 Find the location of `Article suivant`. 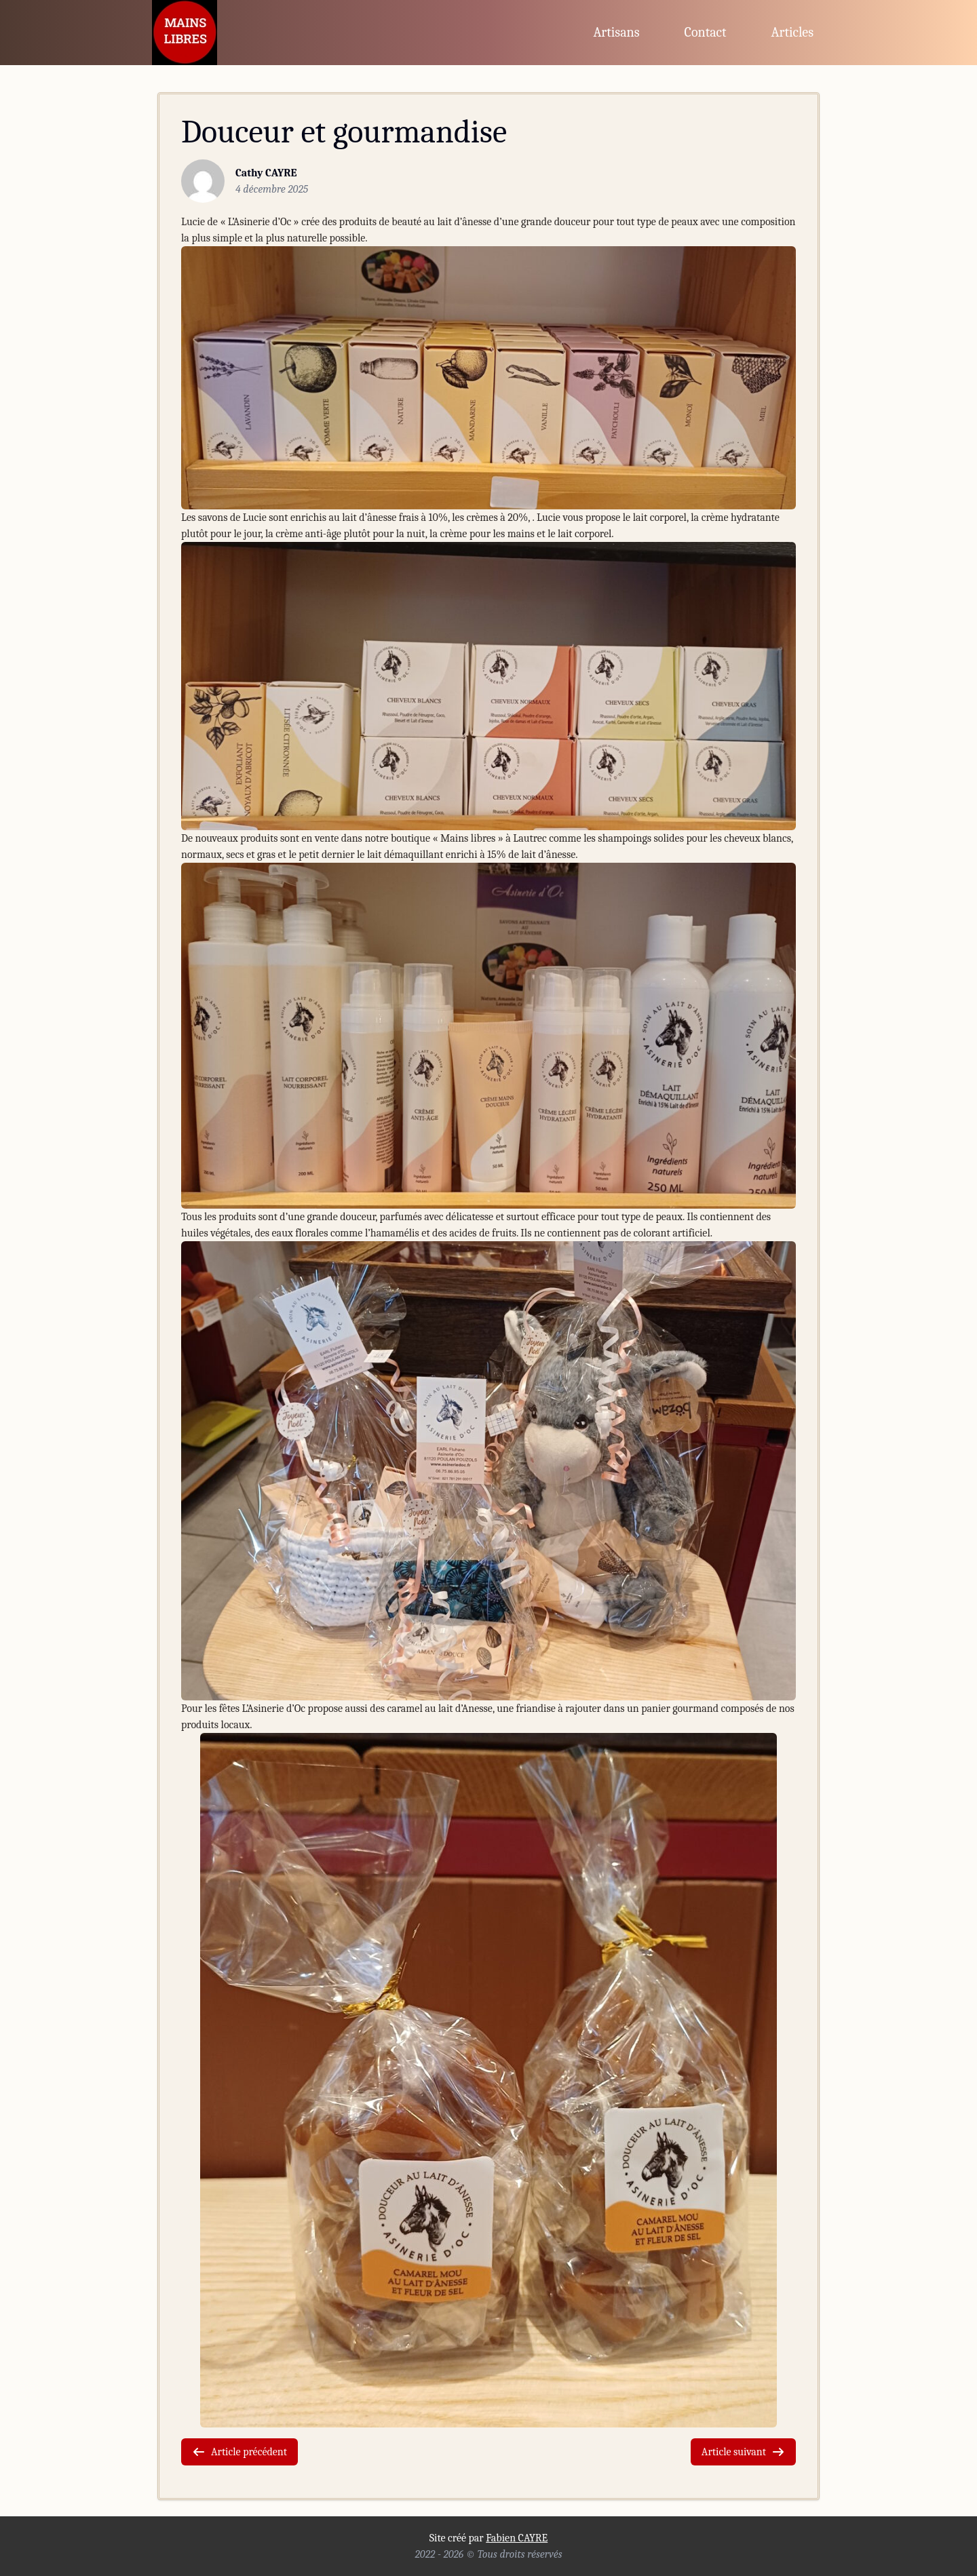

Article suivant is located at coordinates (743, 2452).